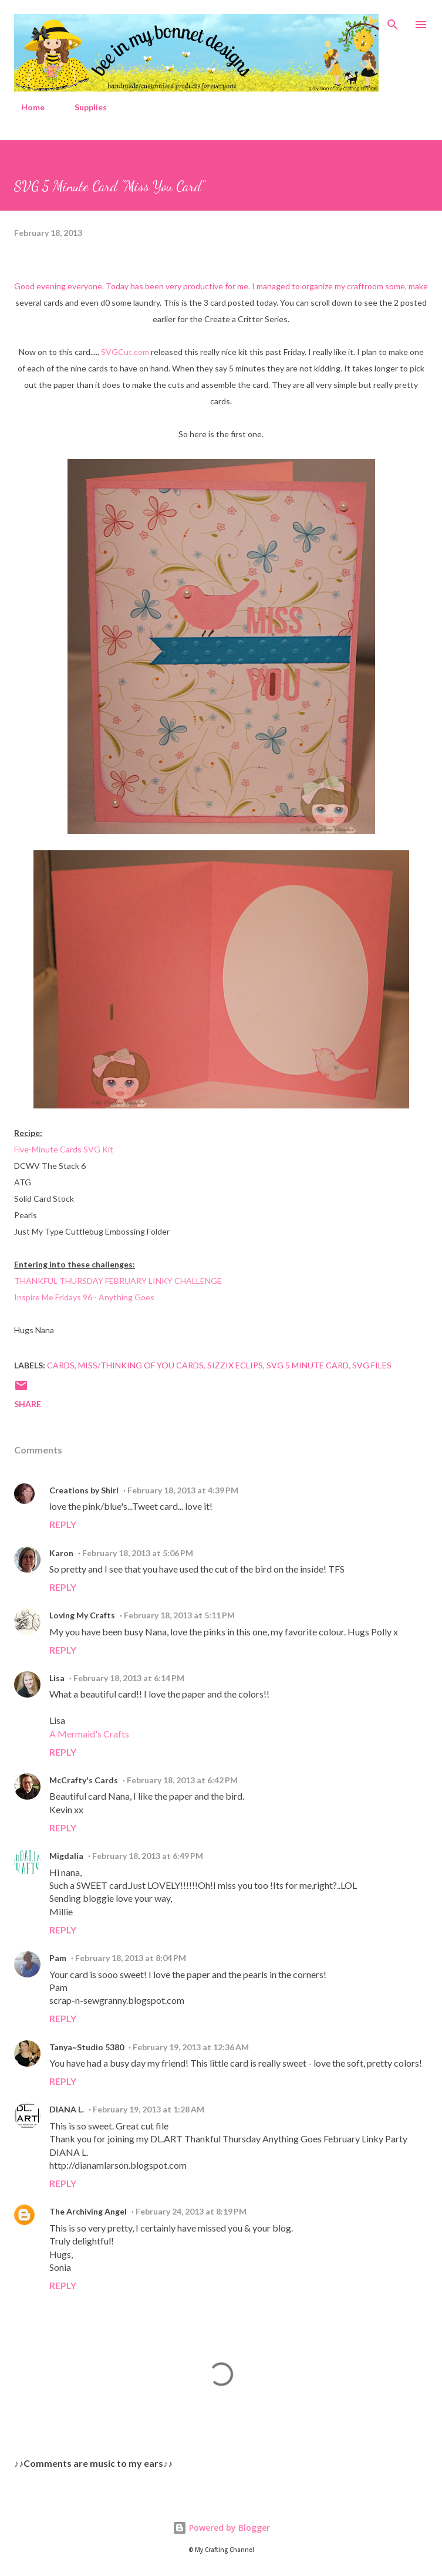 The image size is (442, 2576). I want to click on A Mermaid's Crafts, so click(89, 1733).